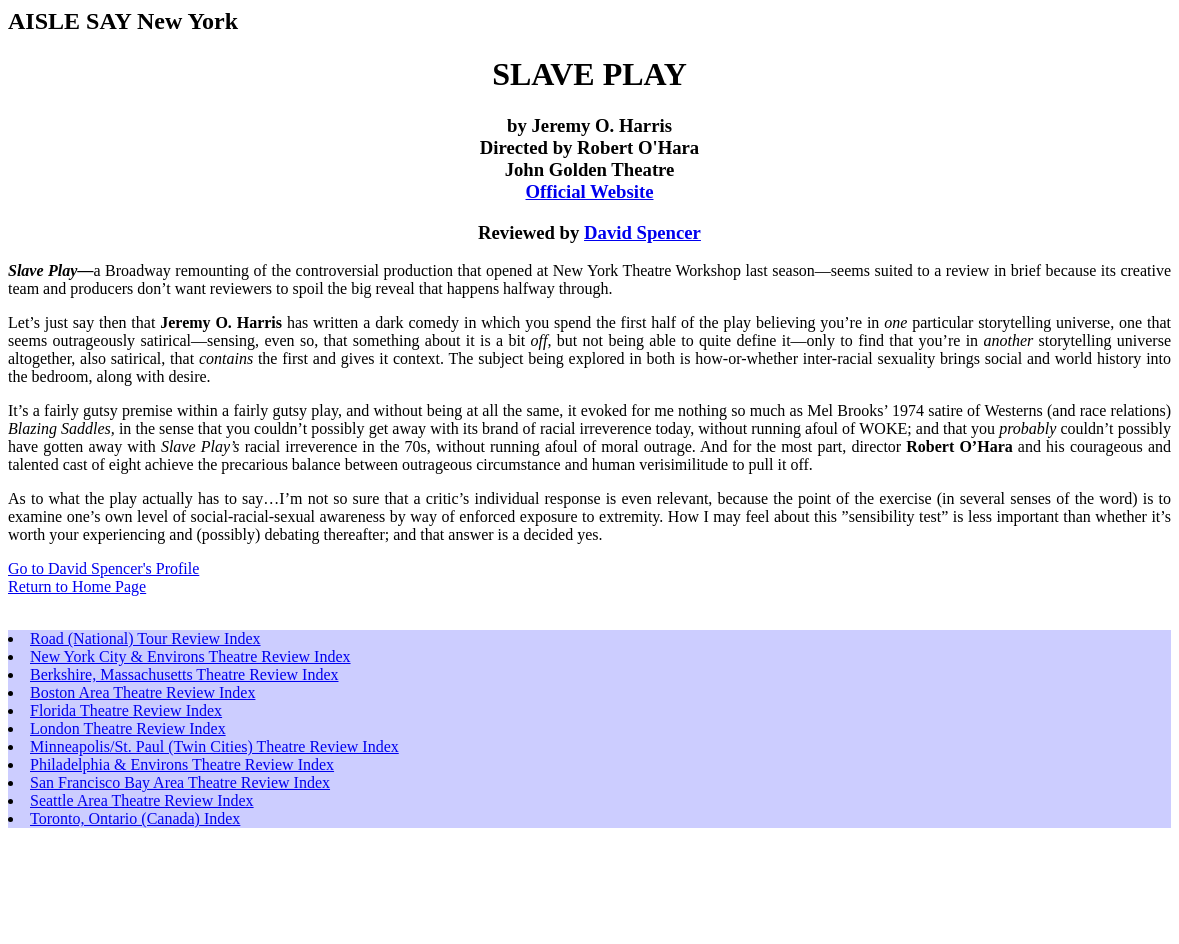 Image resolution: width=1179 pixels, height=944 pixels. Describe the element at coordinates (180, 782) in the screenshot. I see `San Francisco Bay Area Theatre Review Index` at that location.